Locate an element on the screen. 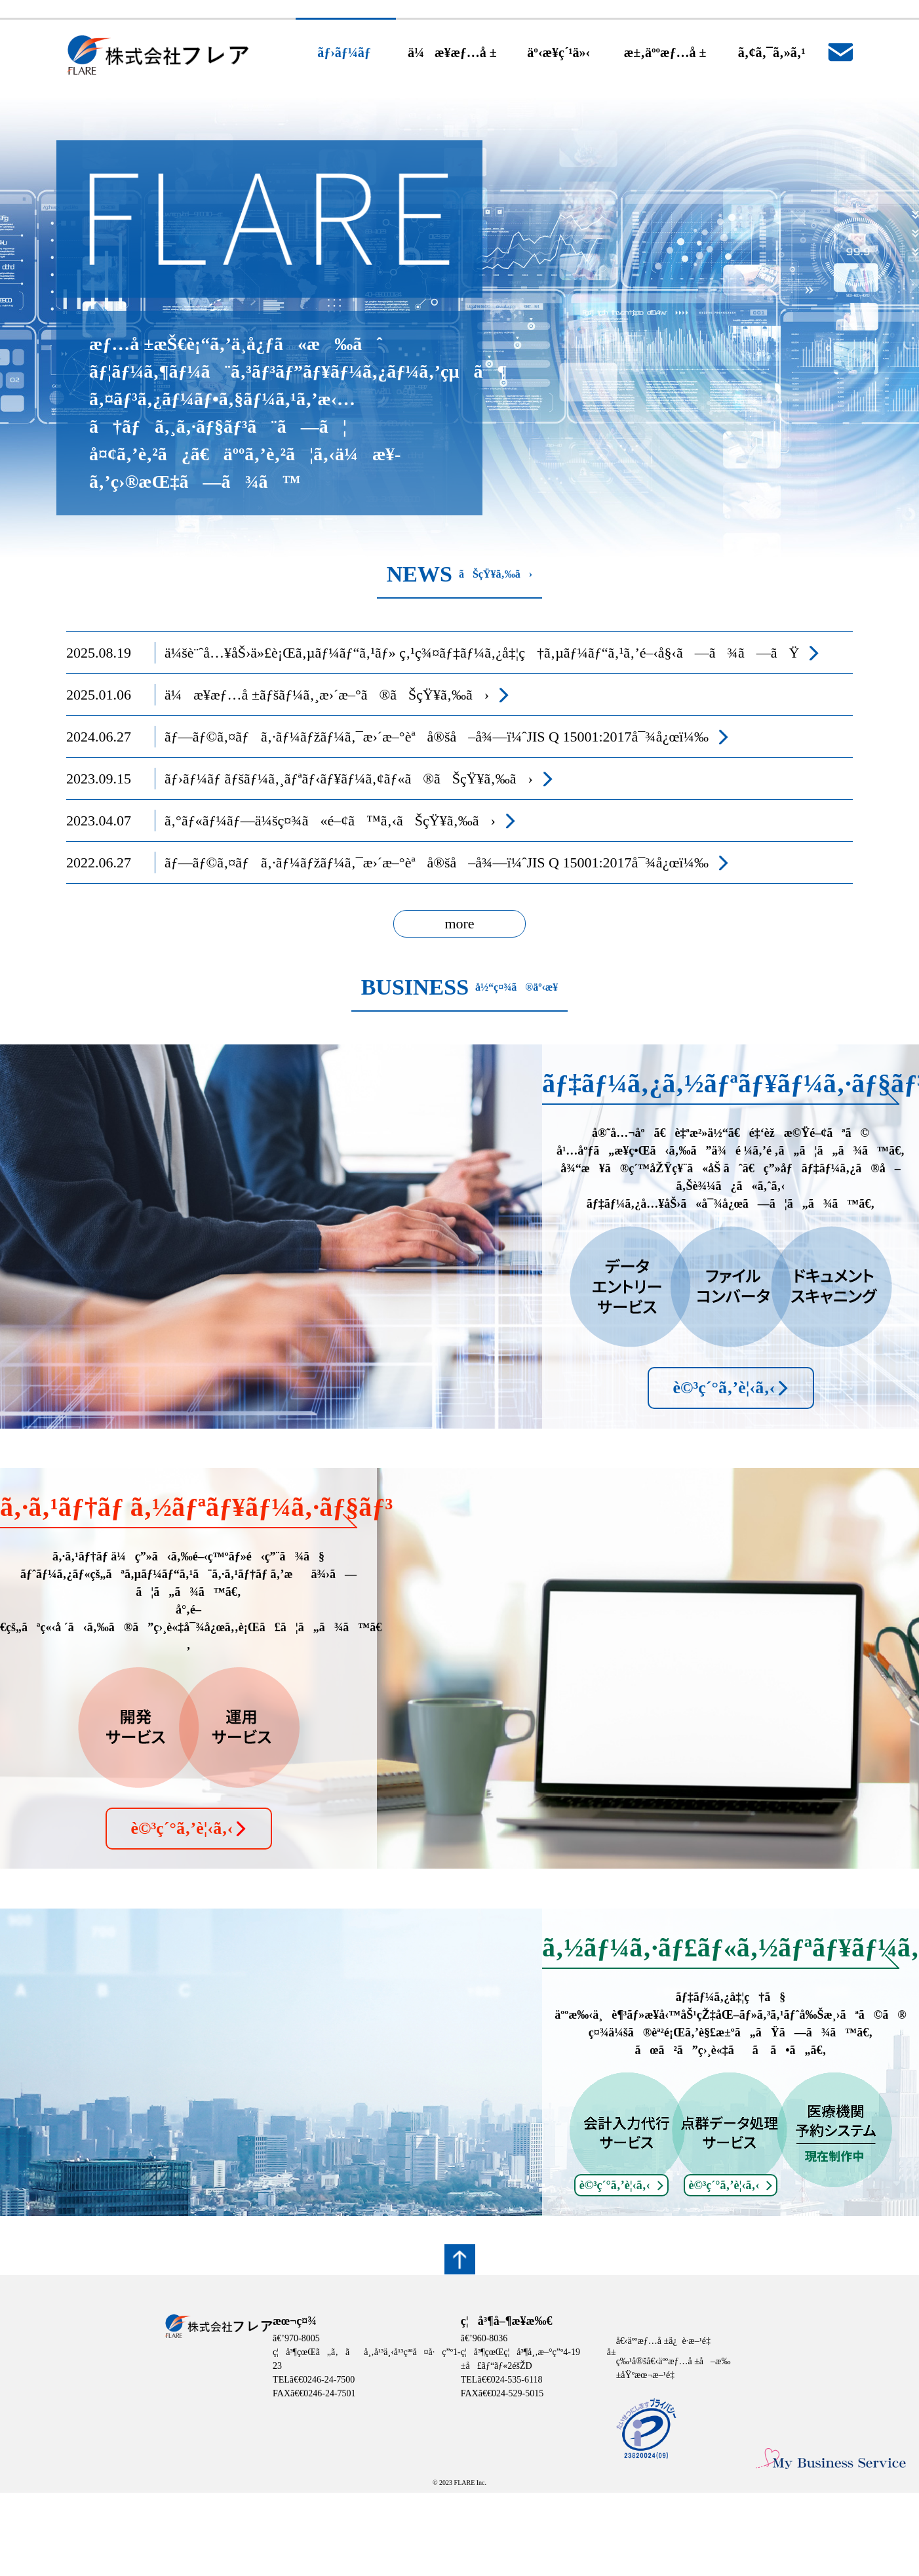 This screenshot has height=2576, width=919. ãŠå•ã„åˆã‚ã› is located at coordinates (840, 52).